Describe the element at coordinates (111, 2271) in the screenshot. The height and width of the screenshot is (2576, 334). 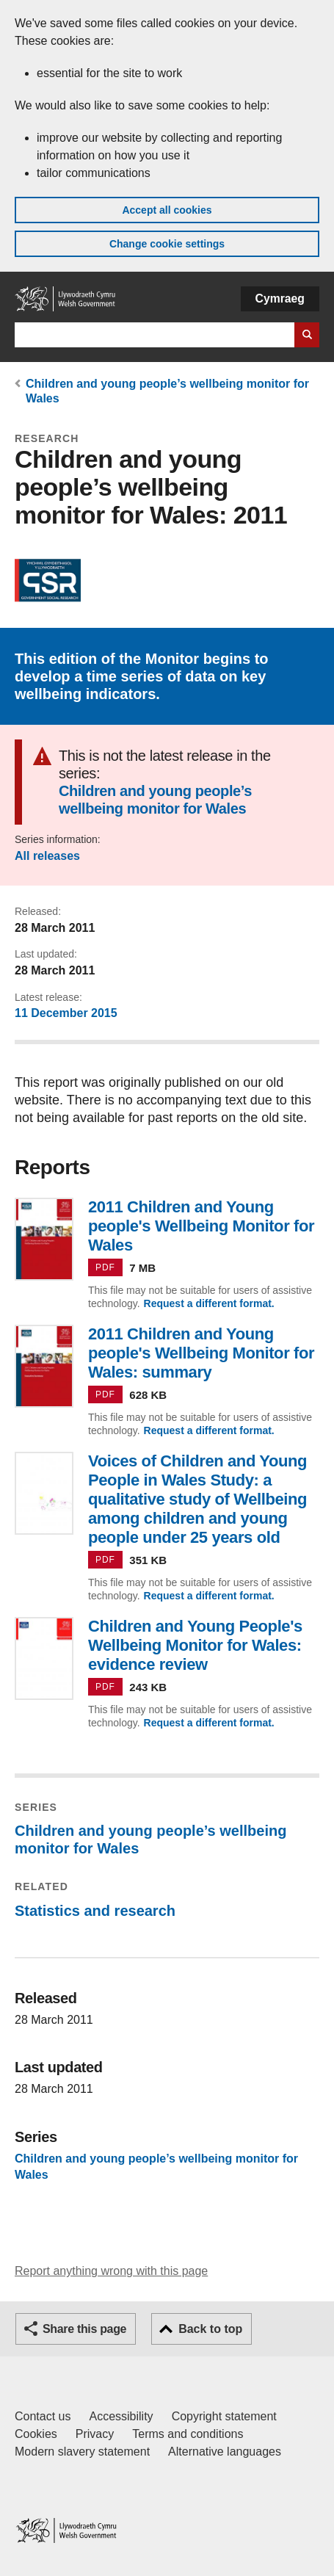
I see `Report anything wrong with this page` at that location.